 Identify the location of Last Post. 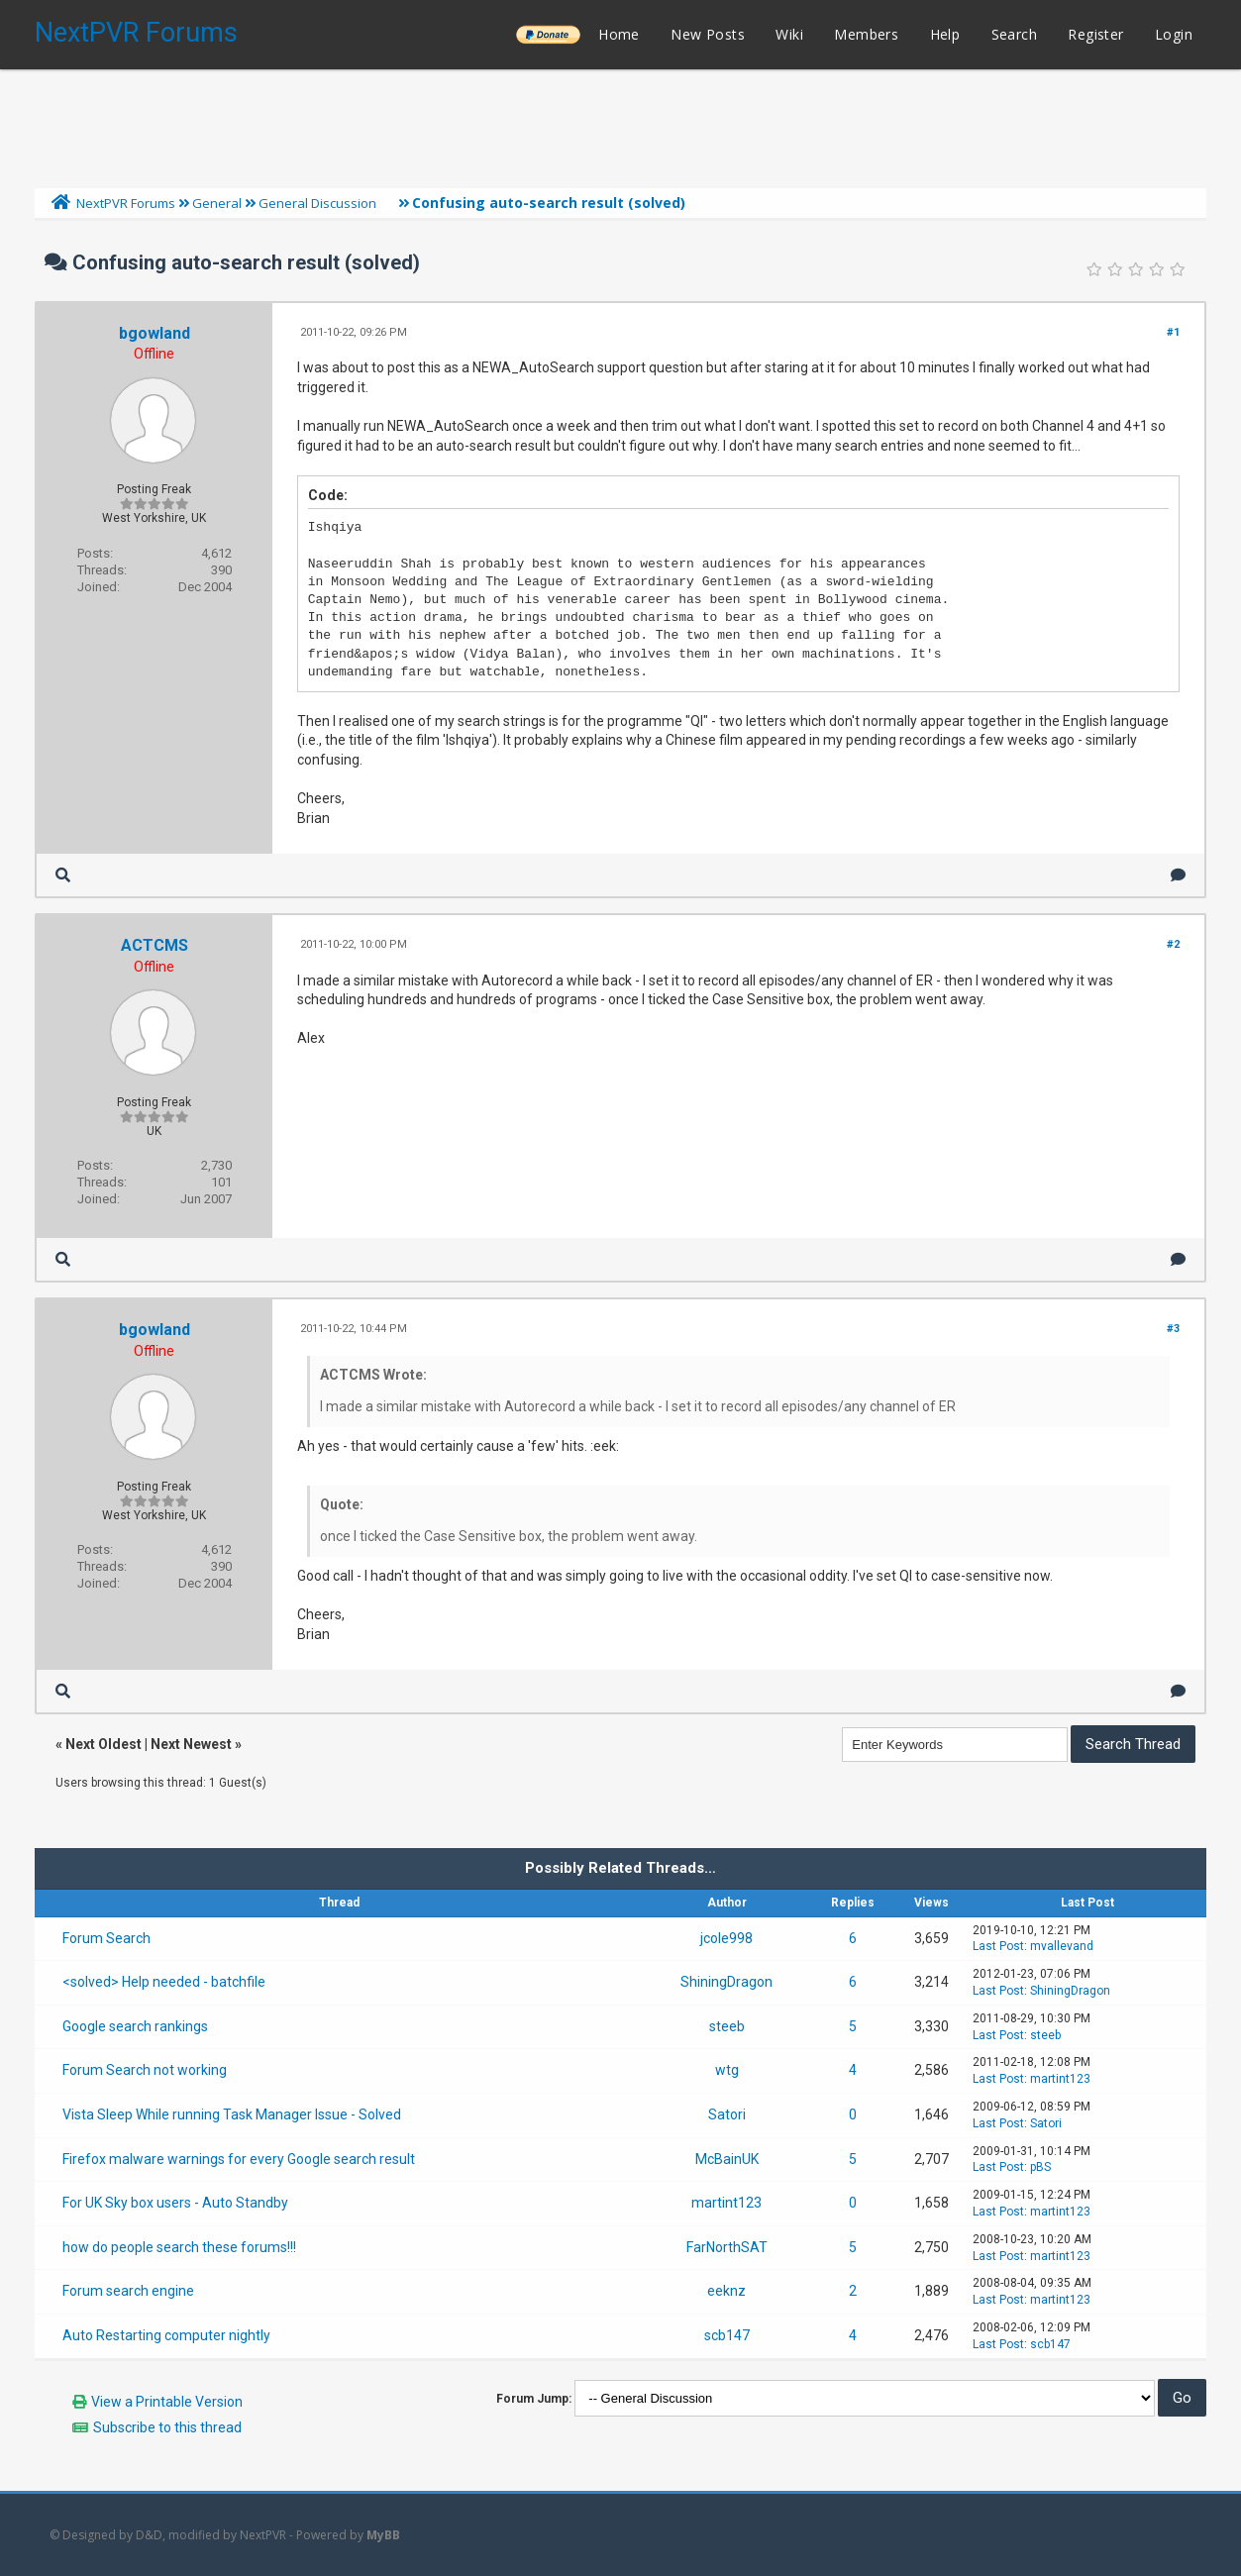
(998, 1946).